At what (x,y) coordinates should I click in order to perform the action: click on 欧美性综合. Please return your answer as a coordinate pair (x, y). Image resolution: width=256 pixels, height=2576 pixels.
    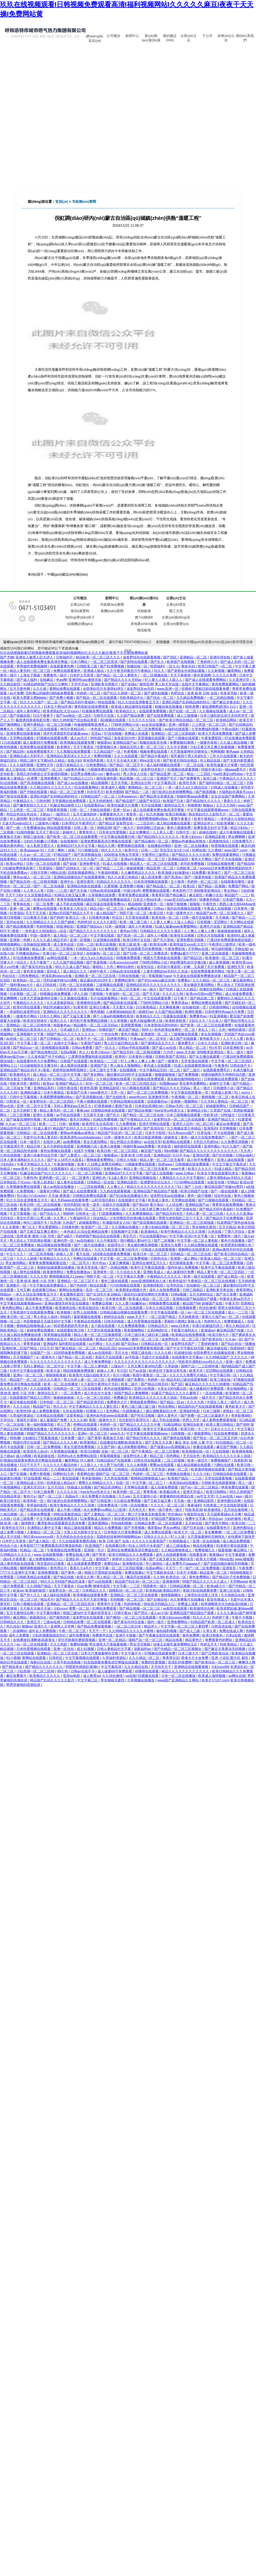
    Looking at the image, I should click on (146, 967).